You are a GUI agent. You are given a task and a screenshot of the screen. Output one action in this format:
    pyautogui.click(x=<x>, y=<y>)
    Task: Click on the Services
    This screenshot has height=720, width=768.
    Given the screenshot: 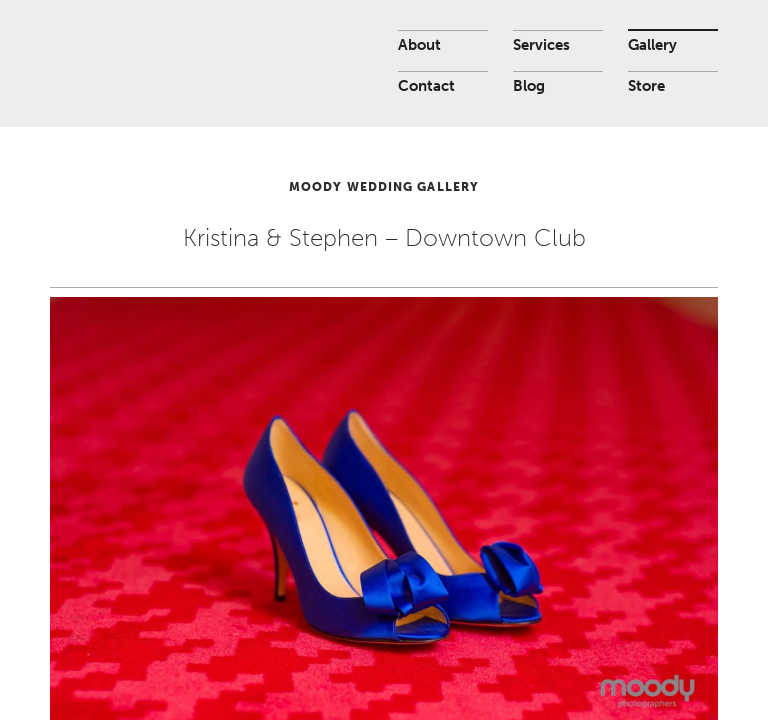 What is the action you would take?
    pyautogui.click(x=541, y=45)
    